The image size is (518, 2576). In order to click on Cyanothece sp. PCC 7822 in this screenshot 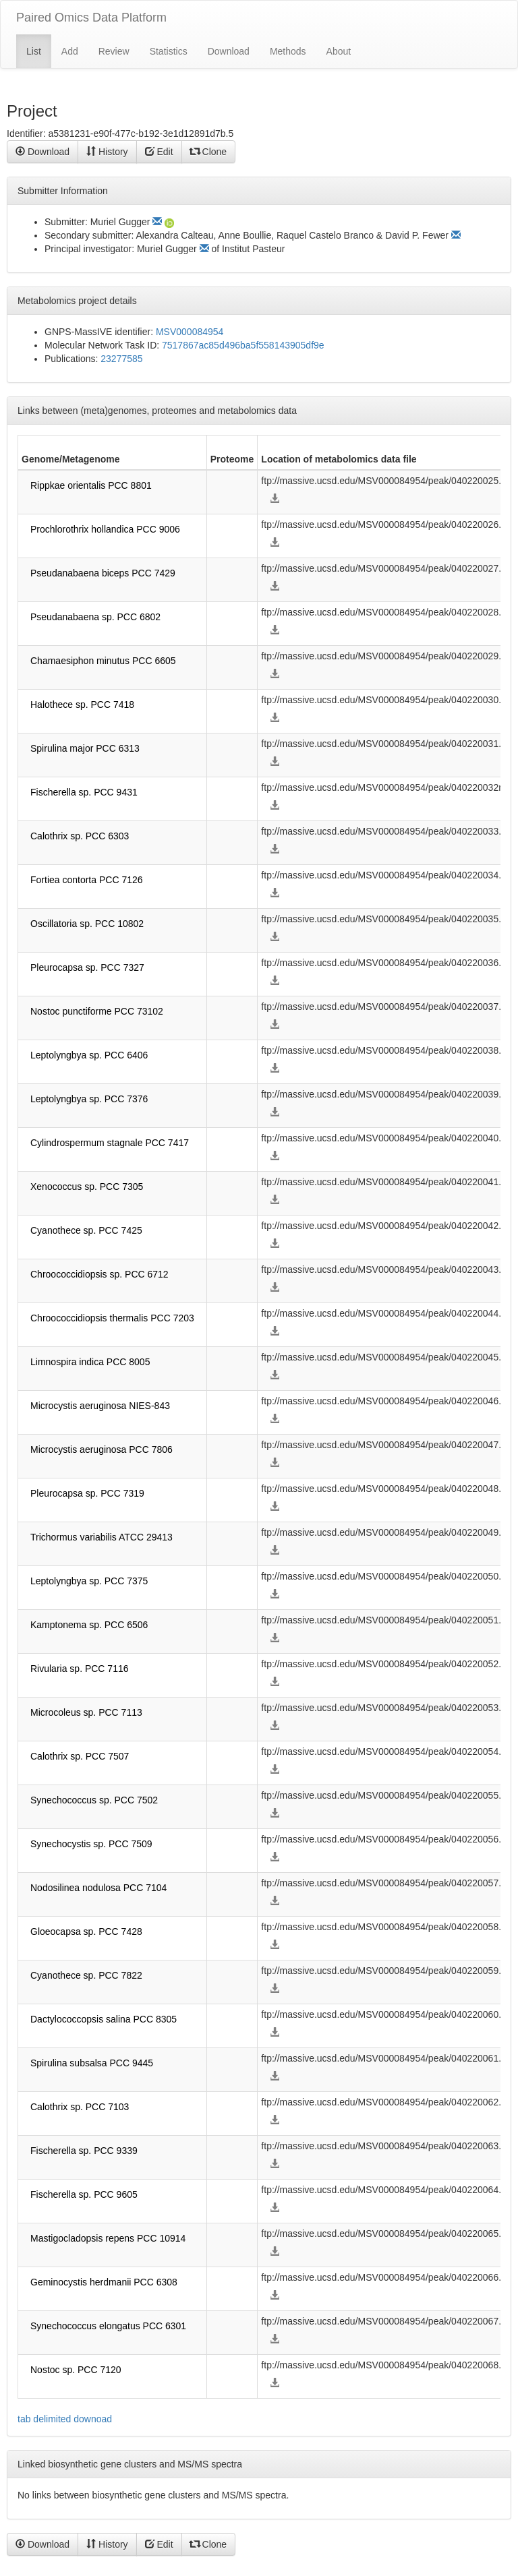, I will do `click(86, 1975)`.